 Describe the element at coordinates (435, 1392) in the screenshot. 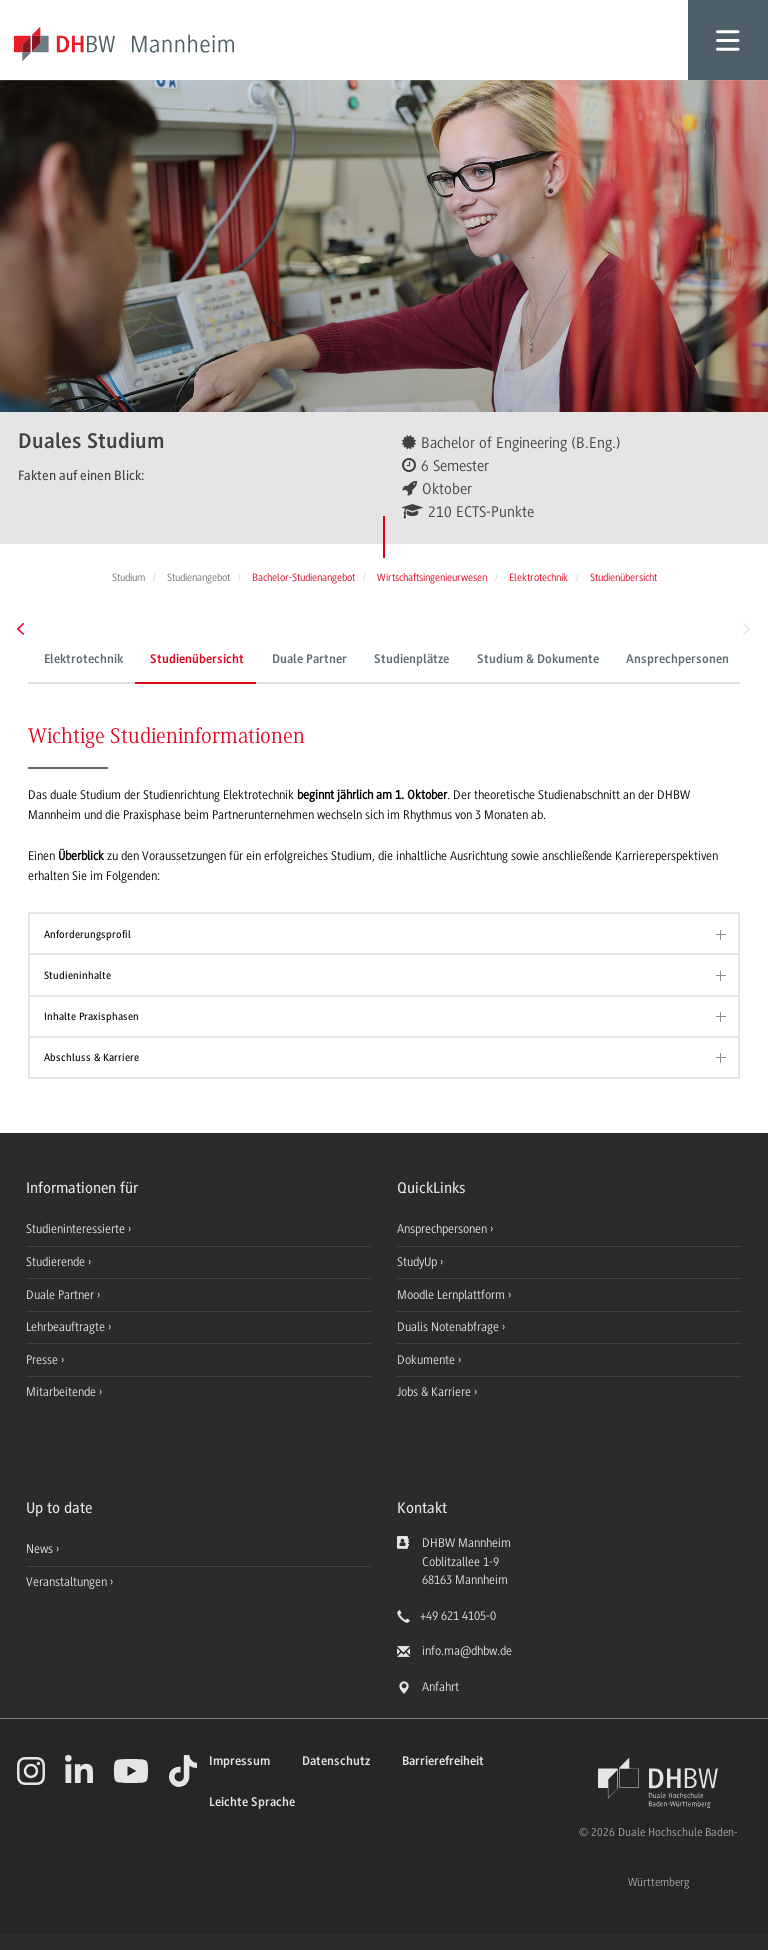

I see `Jobs & Karriere` at that location.